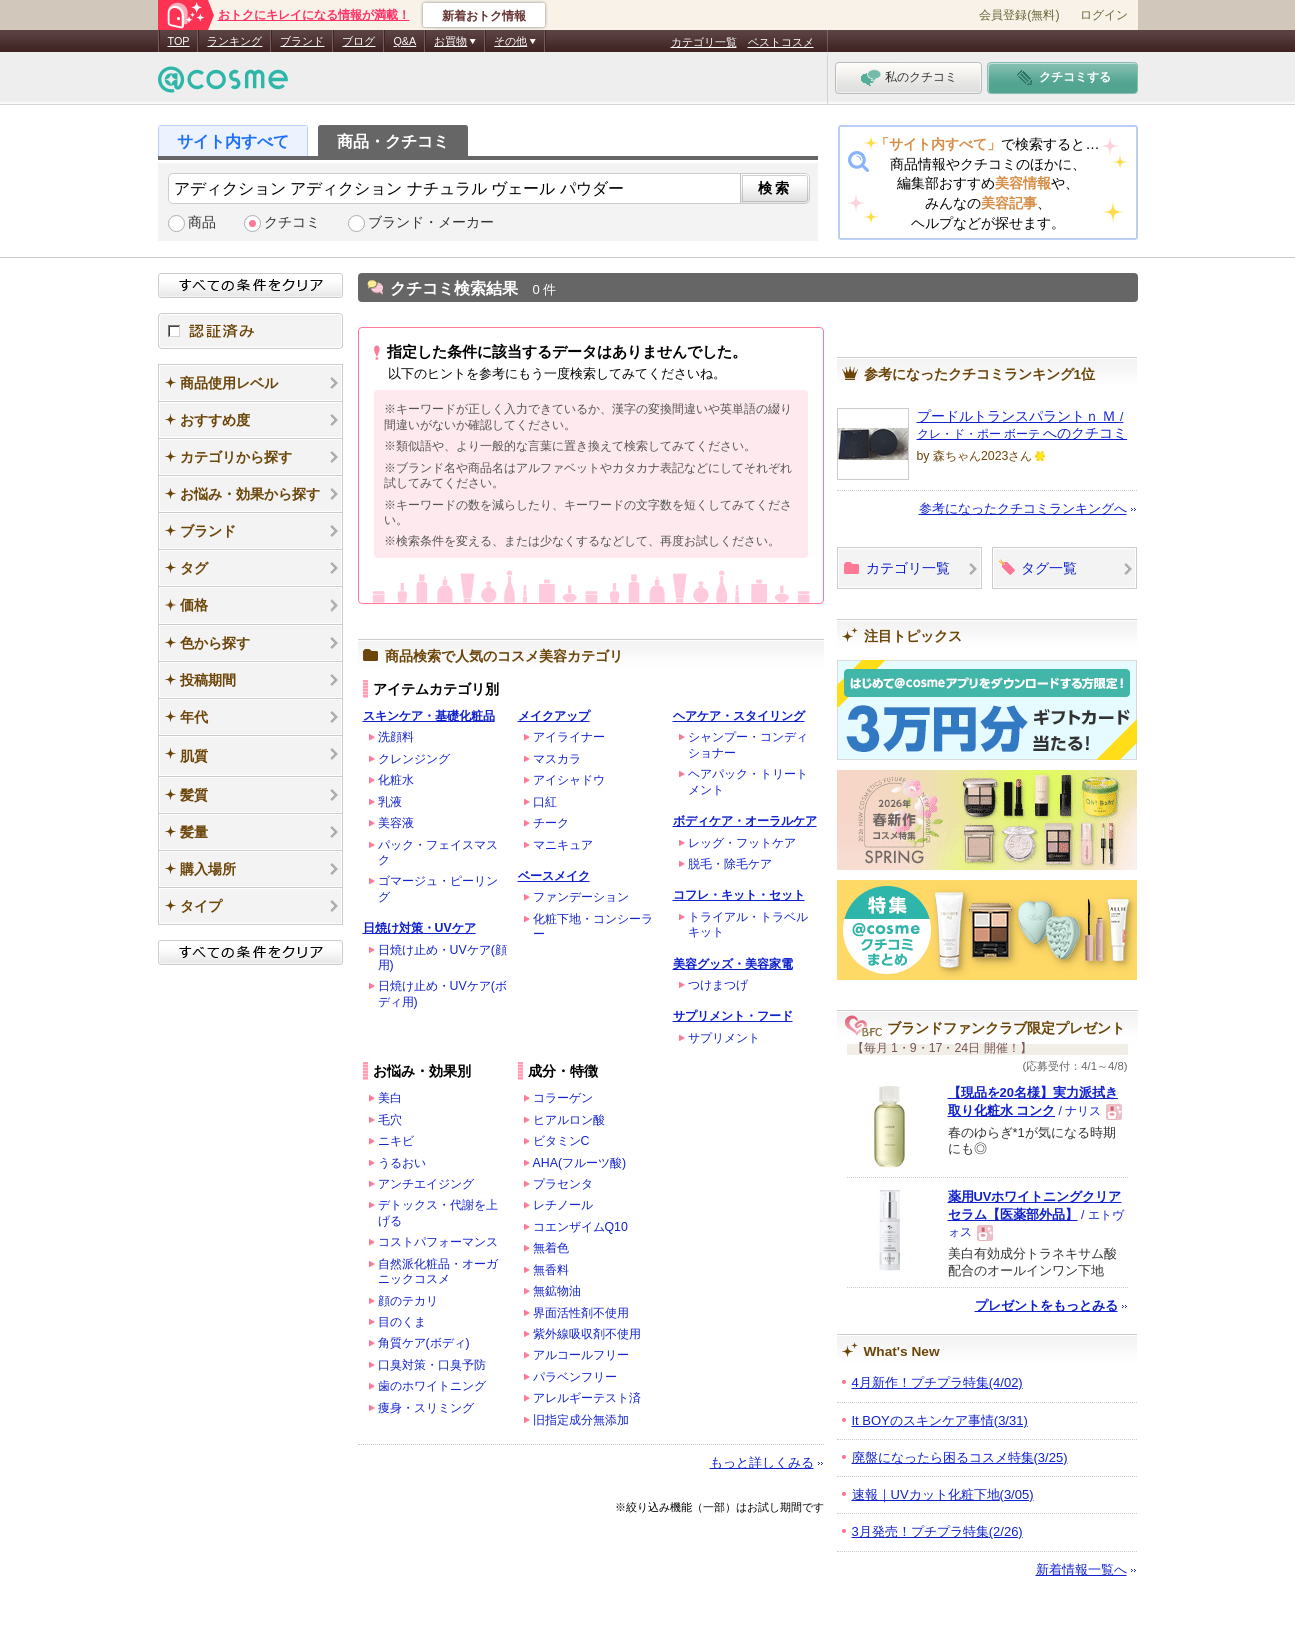 This screenshot has height=1634, width=1295. Describe the element at coordinates (358, 41) in the screenshot. I see `ブログ` at that location.